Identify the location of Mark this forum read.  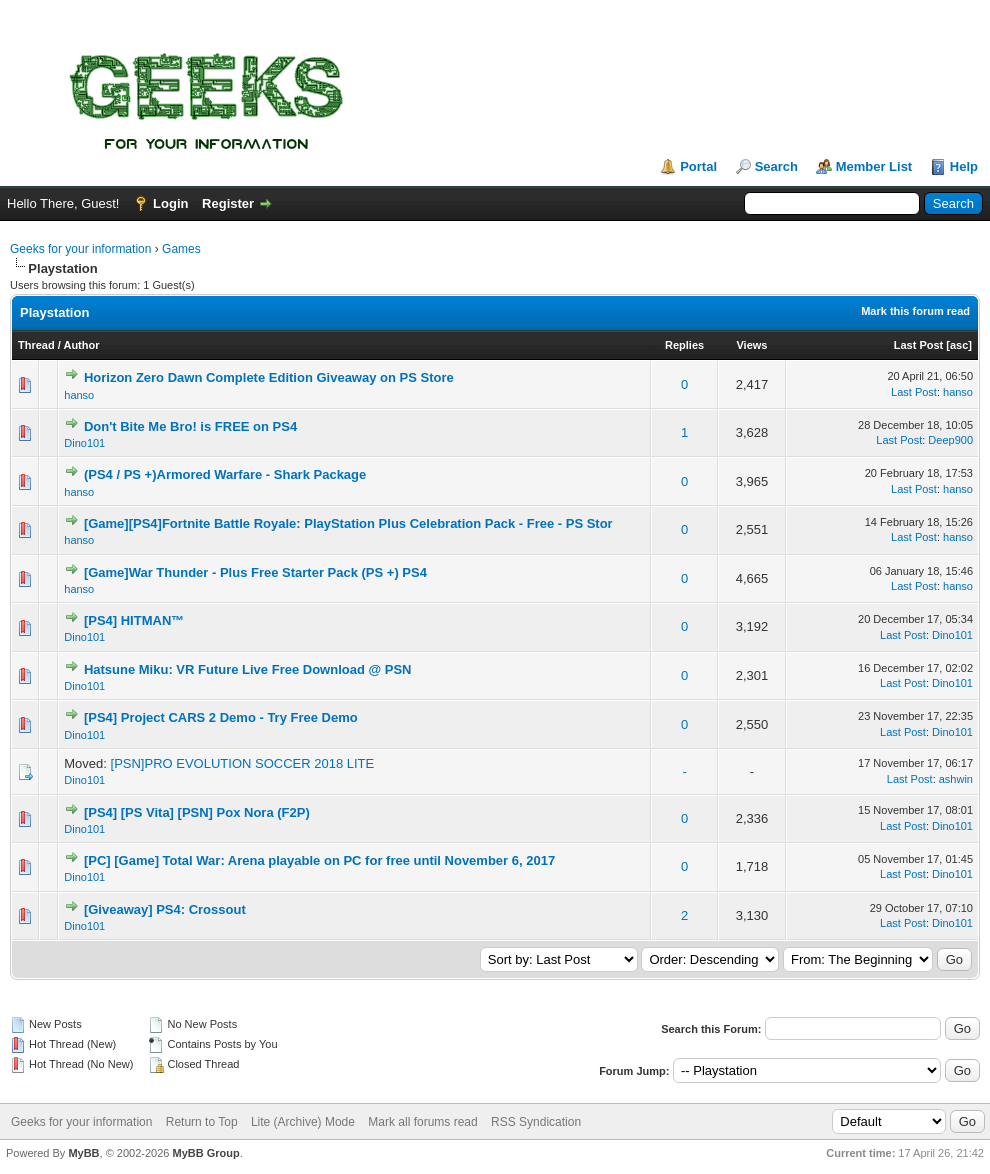
(915, 311).